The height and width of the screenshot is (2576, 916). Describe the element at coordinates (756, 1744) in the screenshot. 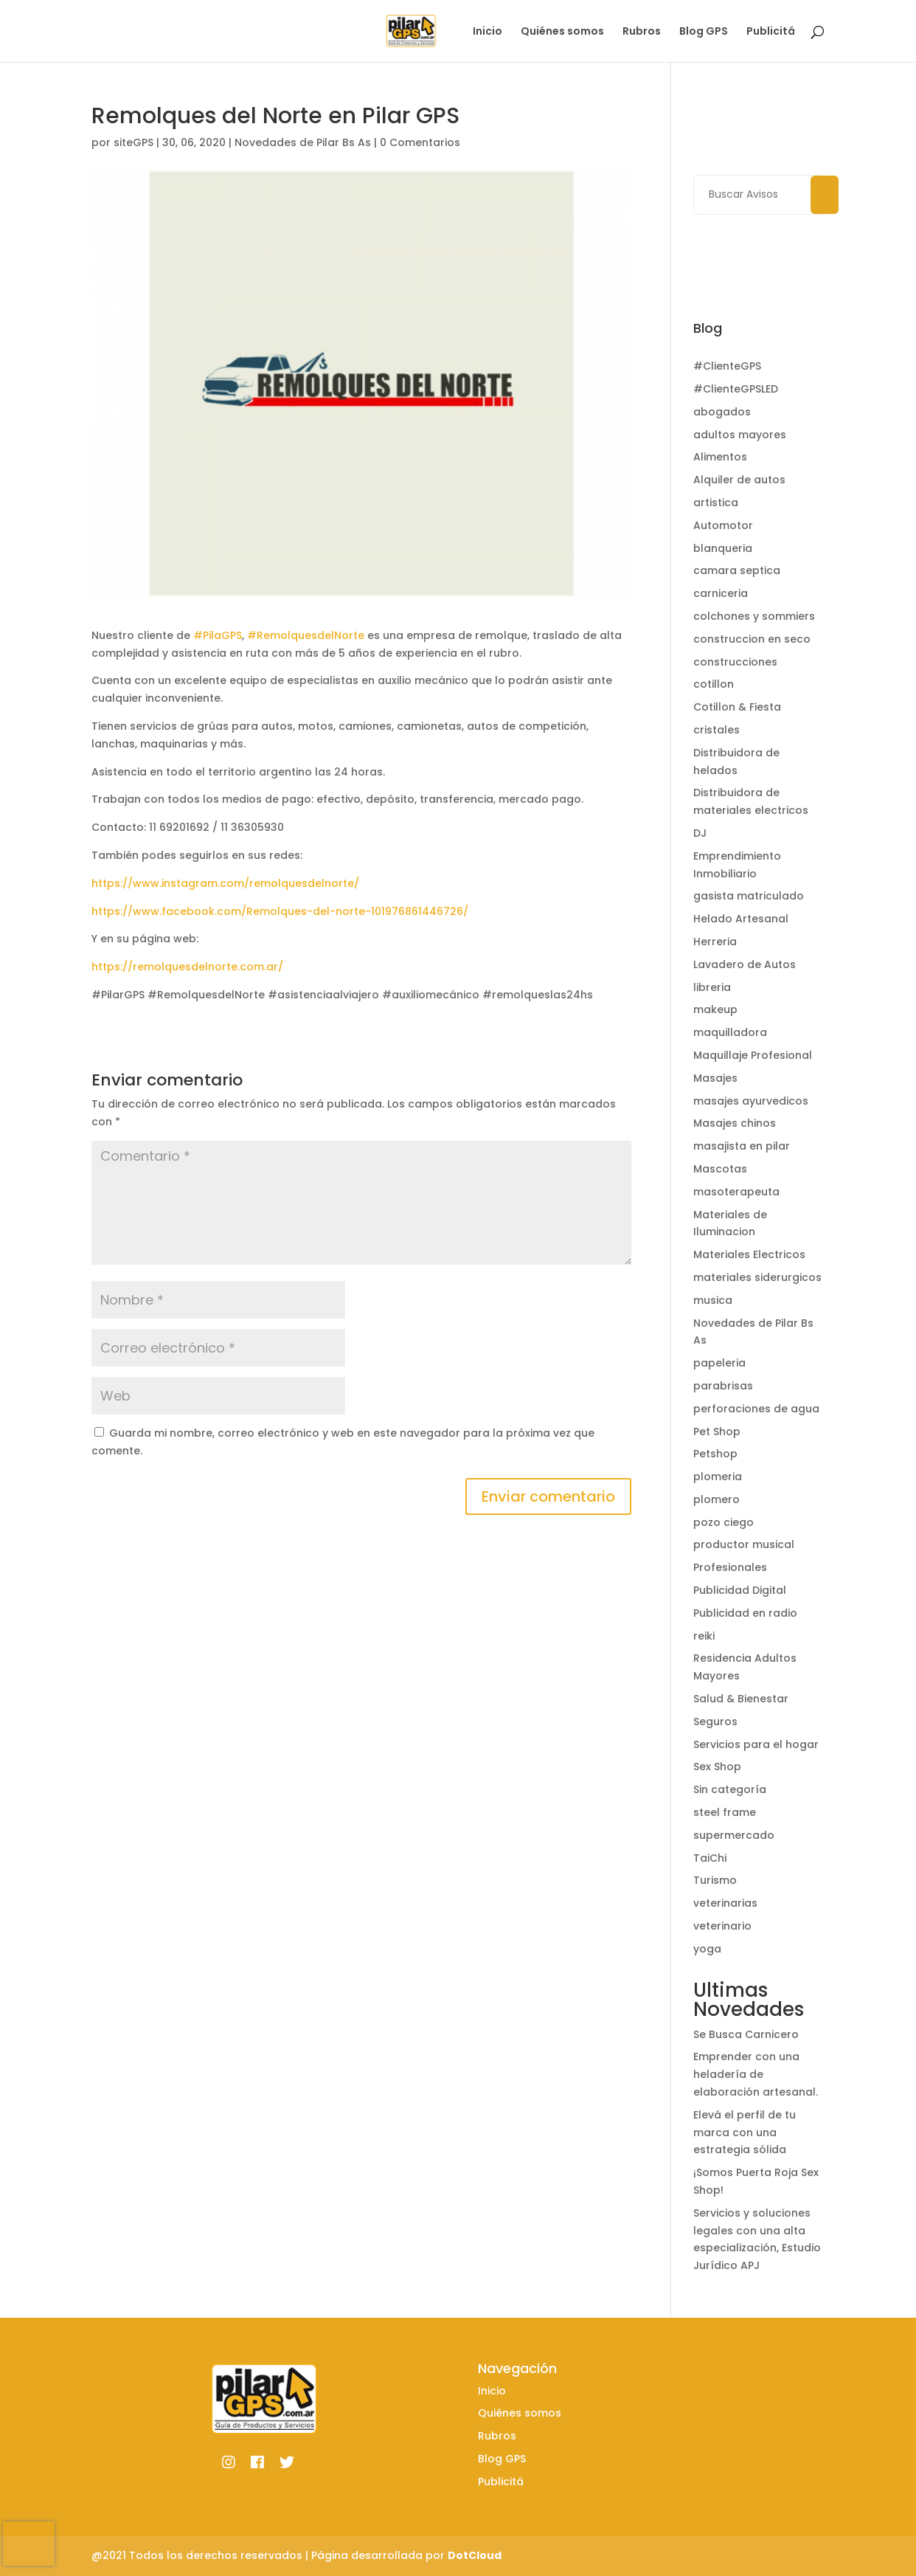

I see `Servicios para el hogar` at that location.